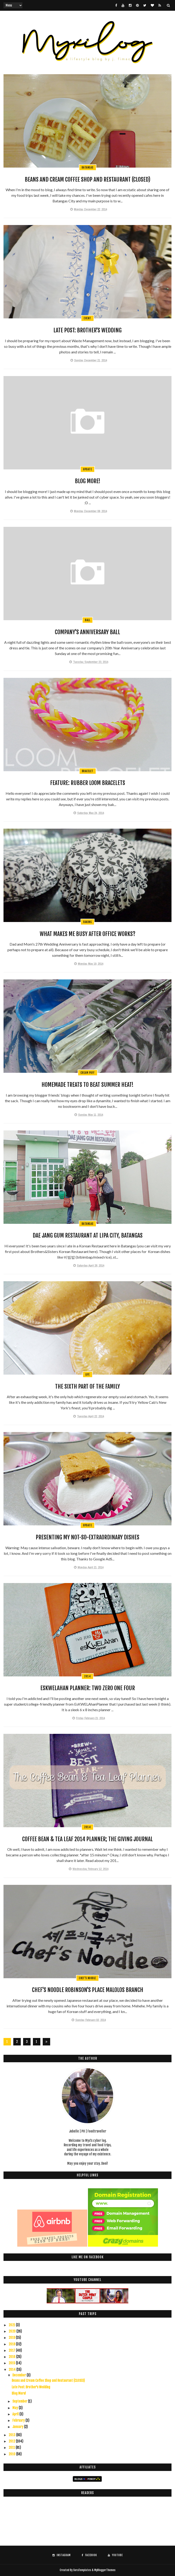  Describe the element at coordinates (87, 469) in the screenshot. I see `update` at that location.